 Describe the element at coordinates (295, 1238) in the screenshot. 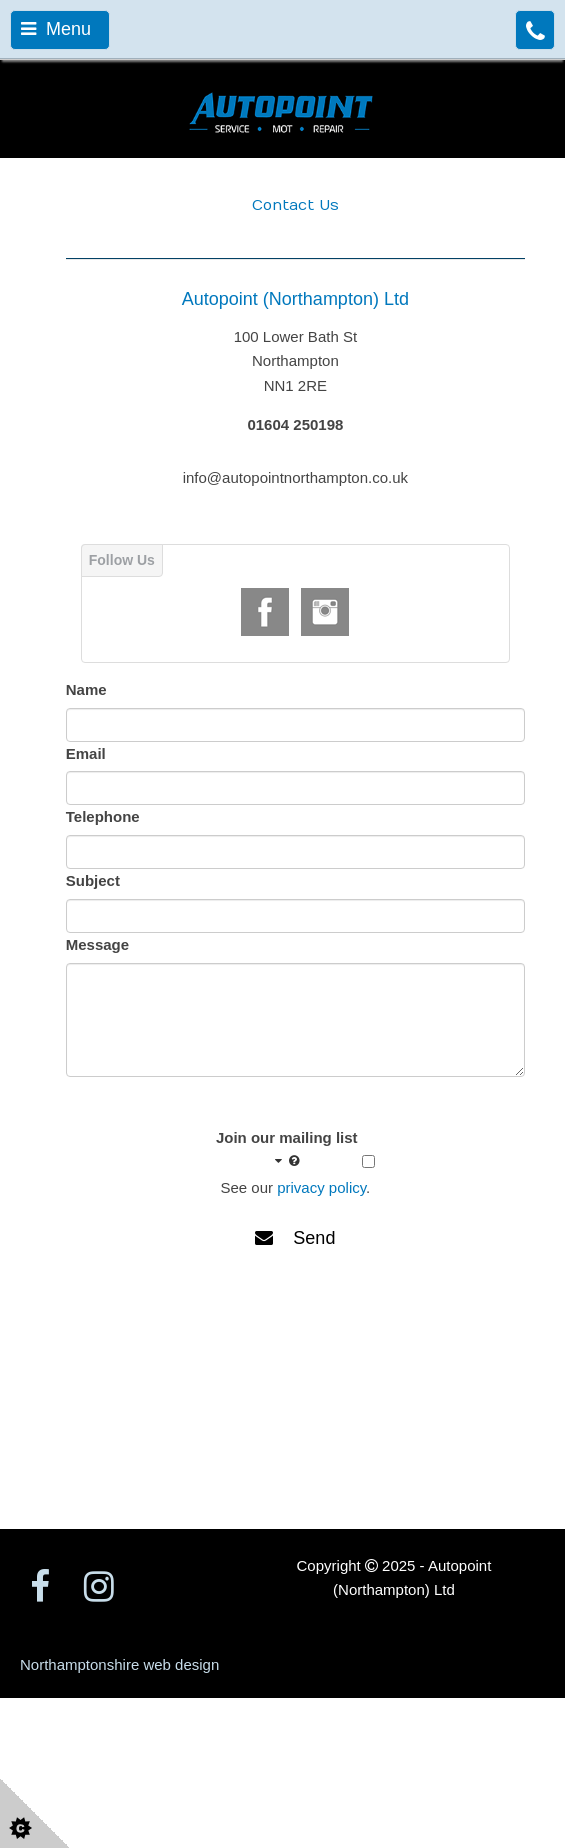

I see `Send` at that location.